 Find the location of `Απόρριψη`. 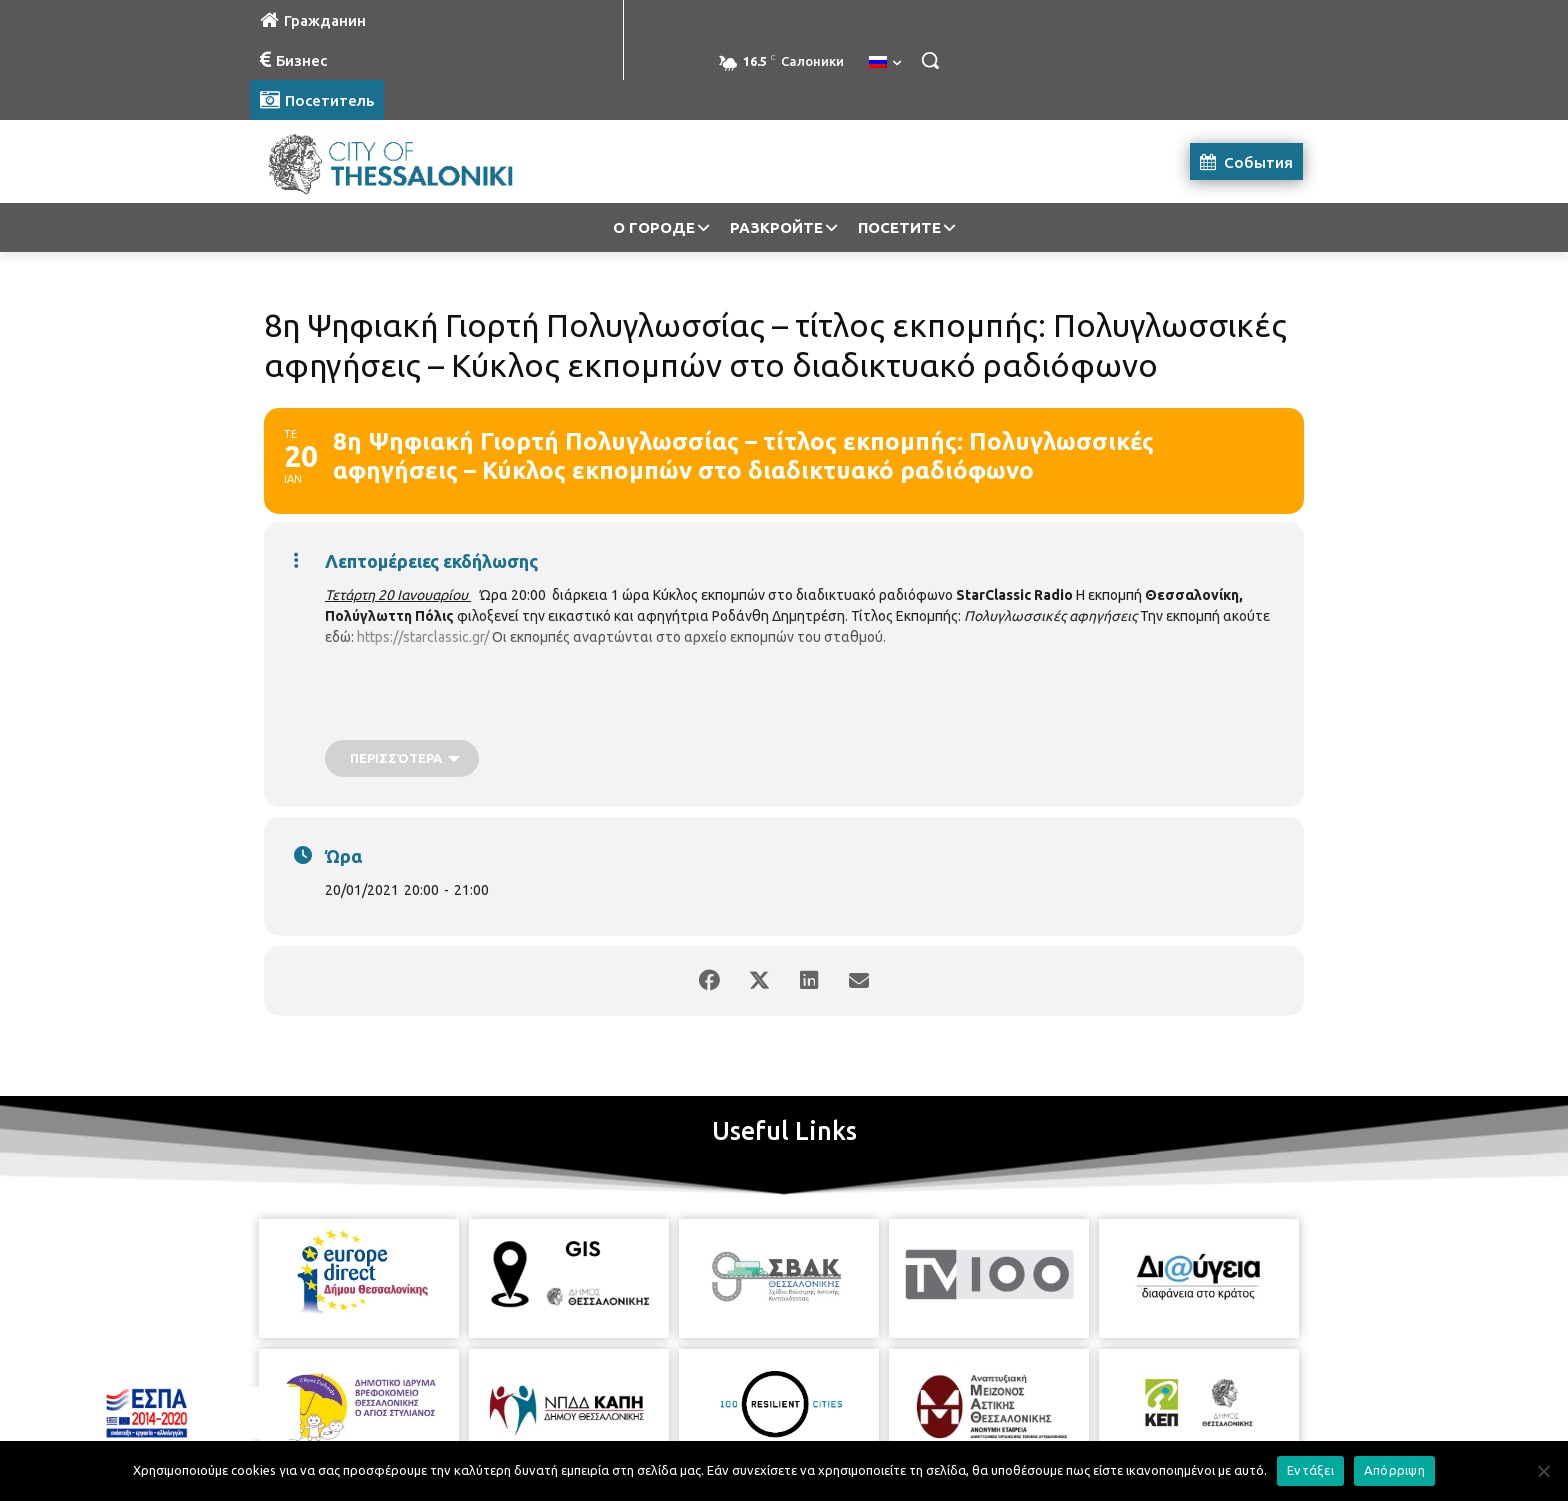

Απόρριψη is located at coordinates (1394, 1470).